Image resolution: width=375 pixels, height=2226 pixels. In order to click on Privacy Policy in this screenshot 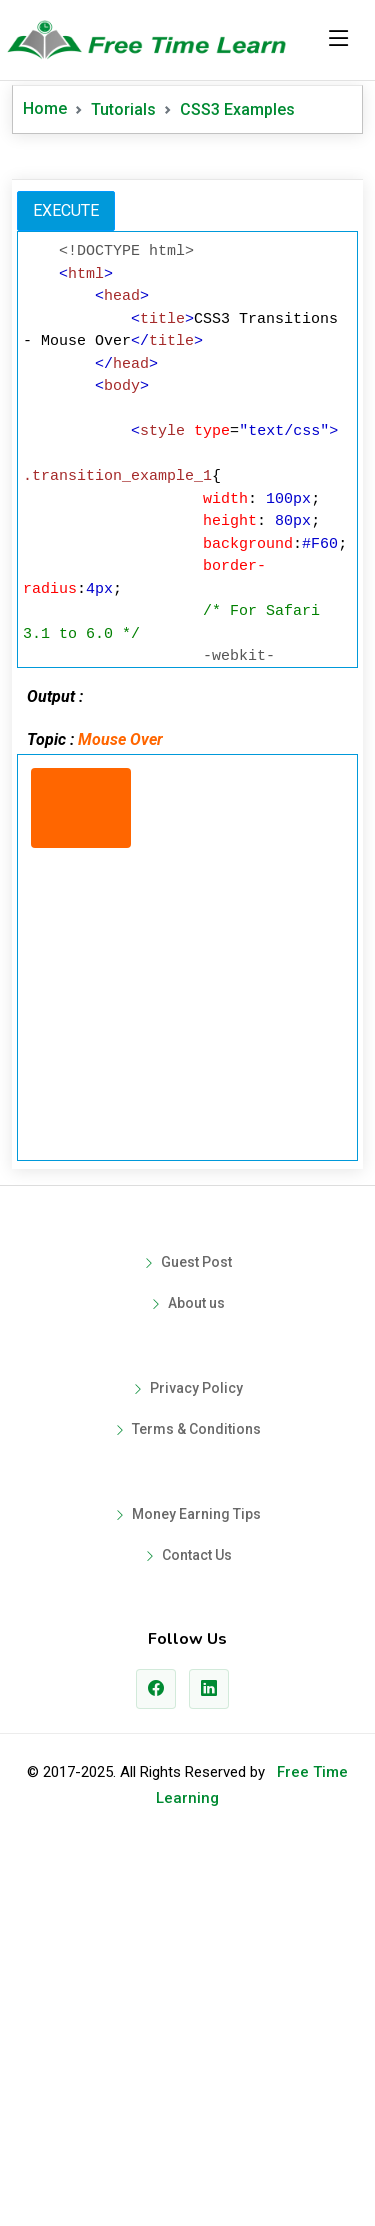, I will do `click(196, 1763)`.